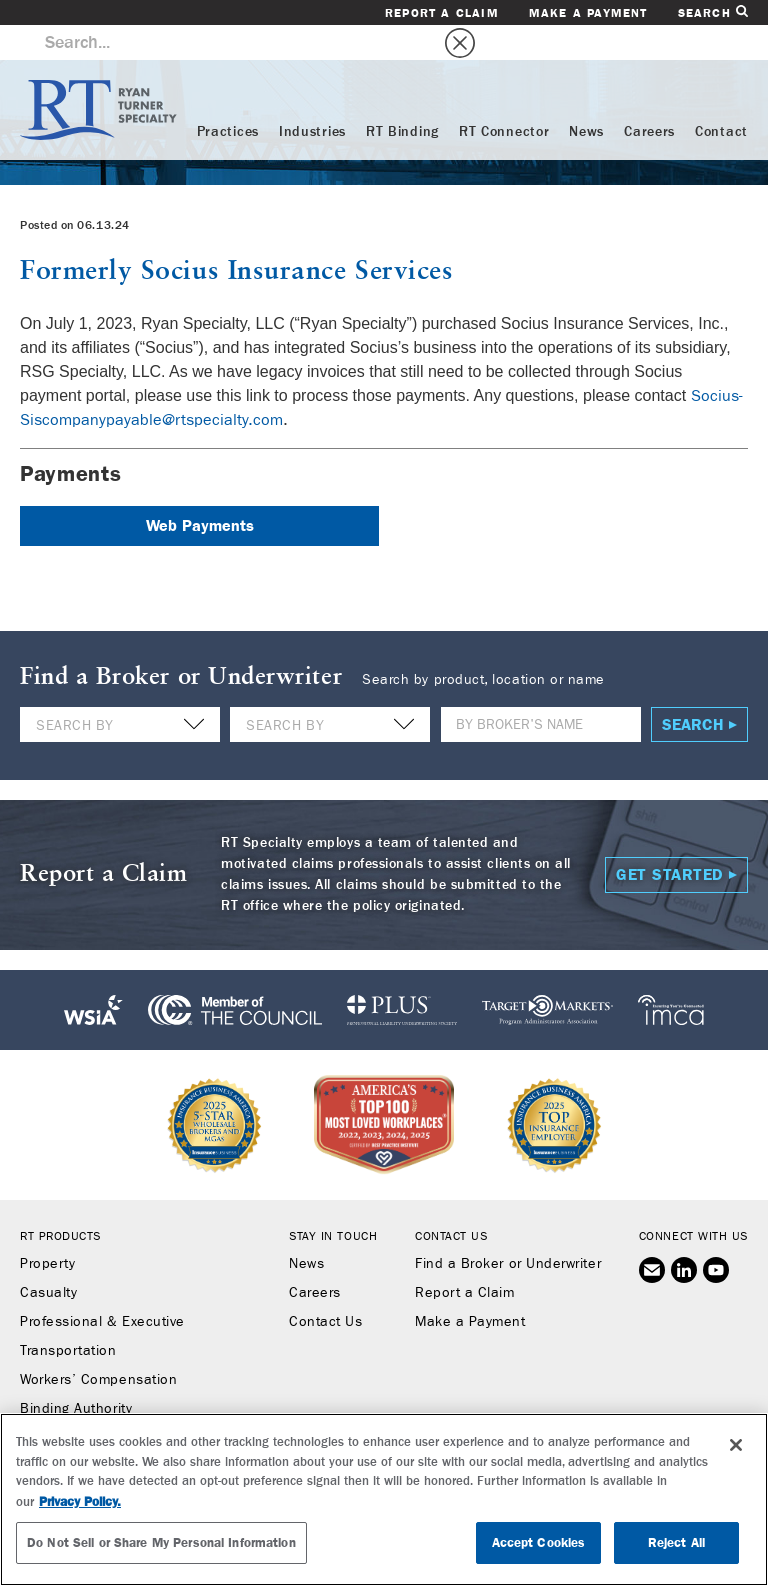  I want to click on Find a Broker or Underwriter, so click(508, 1229).